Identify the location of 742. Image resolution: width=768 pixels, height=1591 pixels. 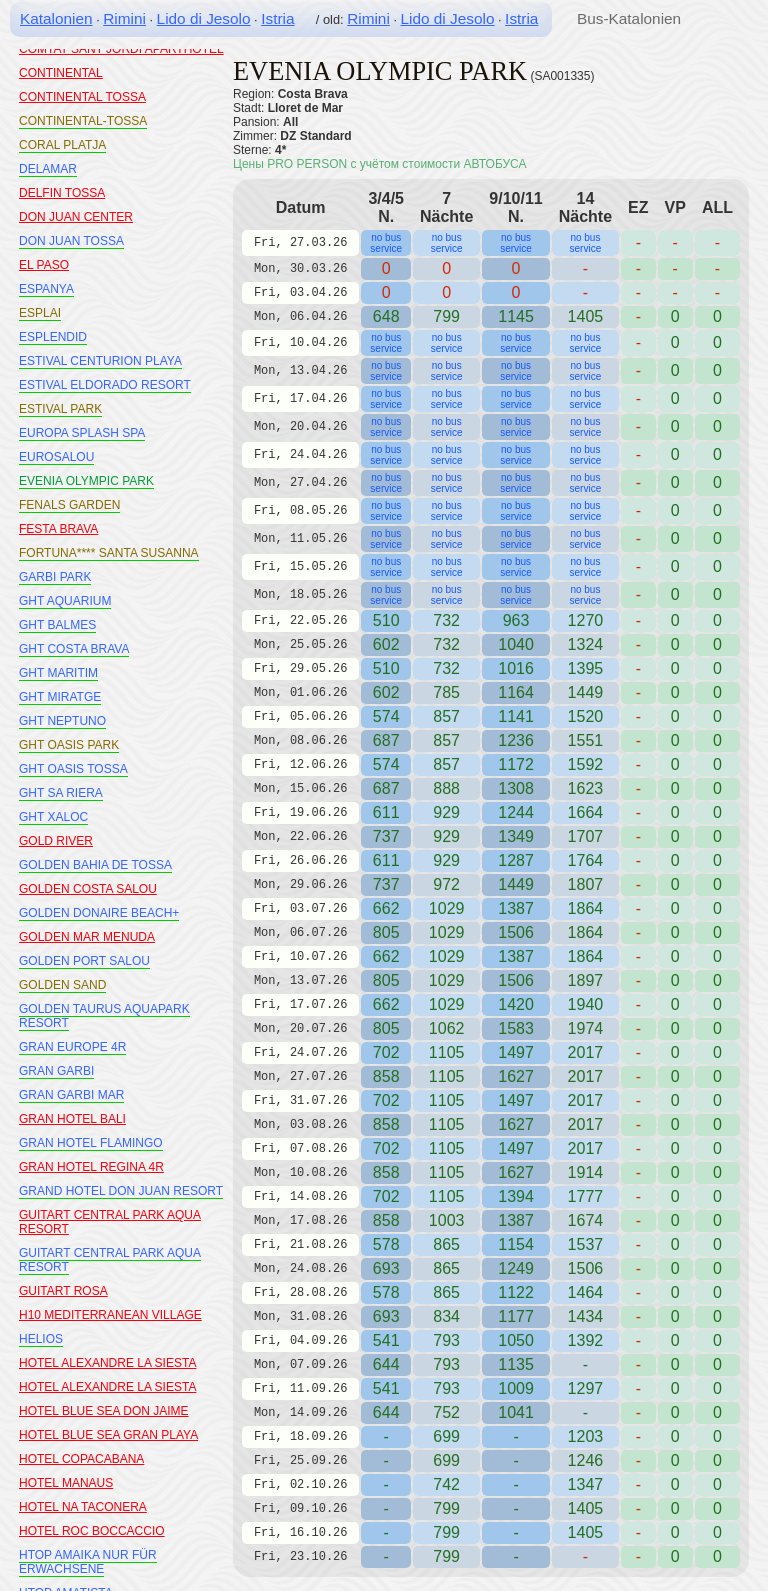
(446, 1484).